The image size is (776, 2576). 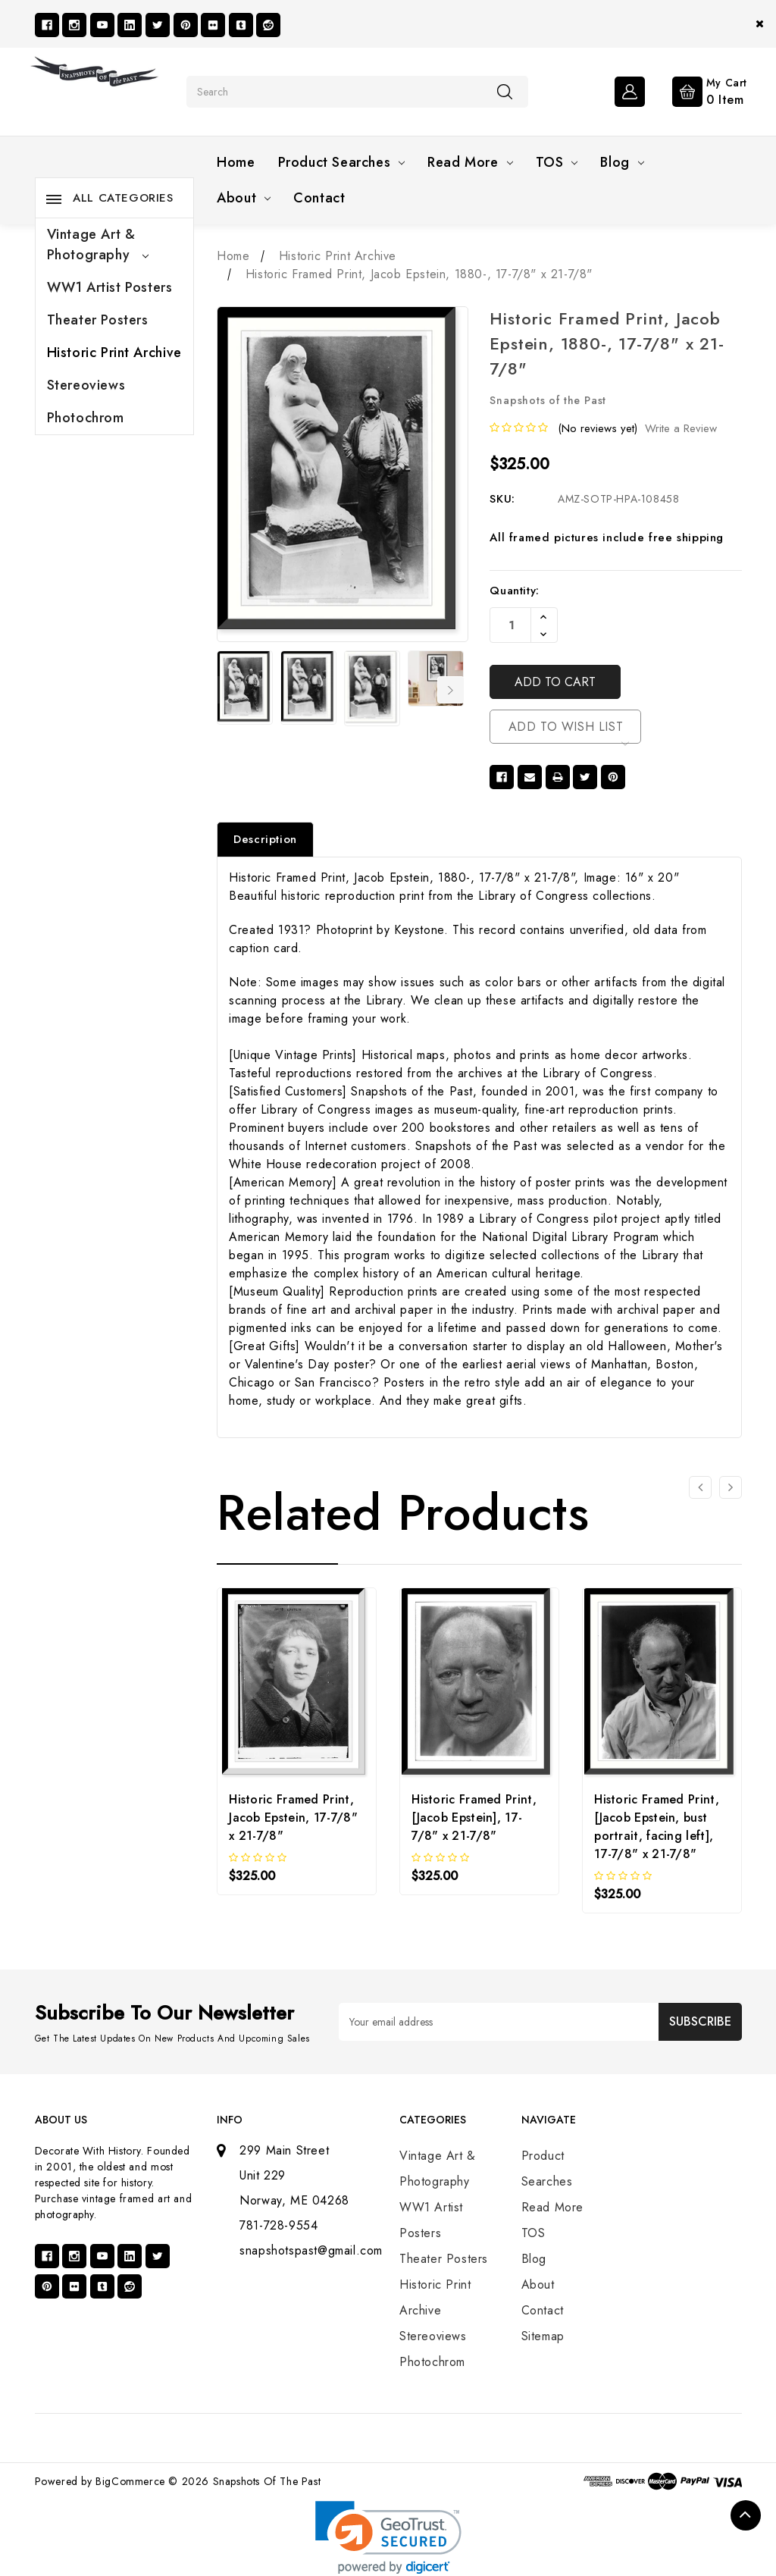 I want to click on Description, so click(x=265, y=839).